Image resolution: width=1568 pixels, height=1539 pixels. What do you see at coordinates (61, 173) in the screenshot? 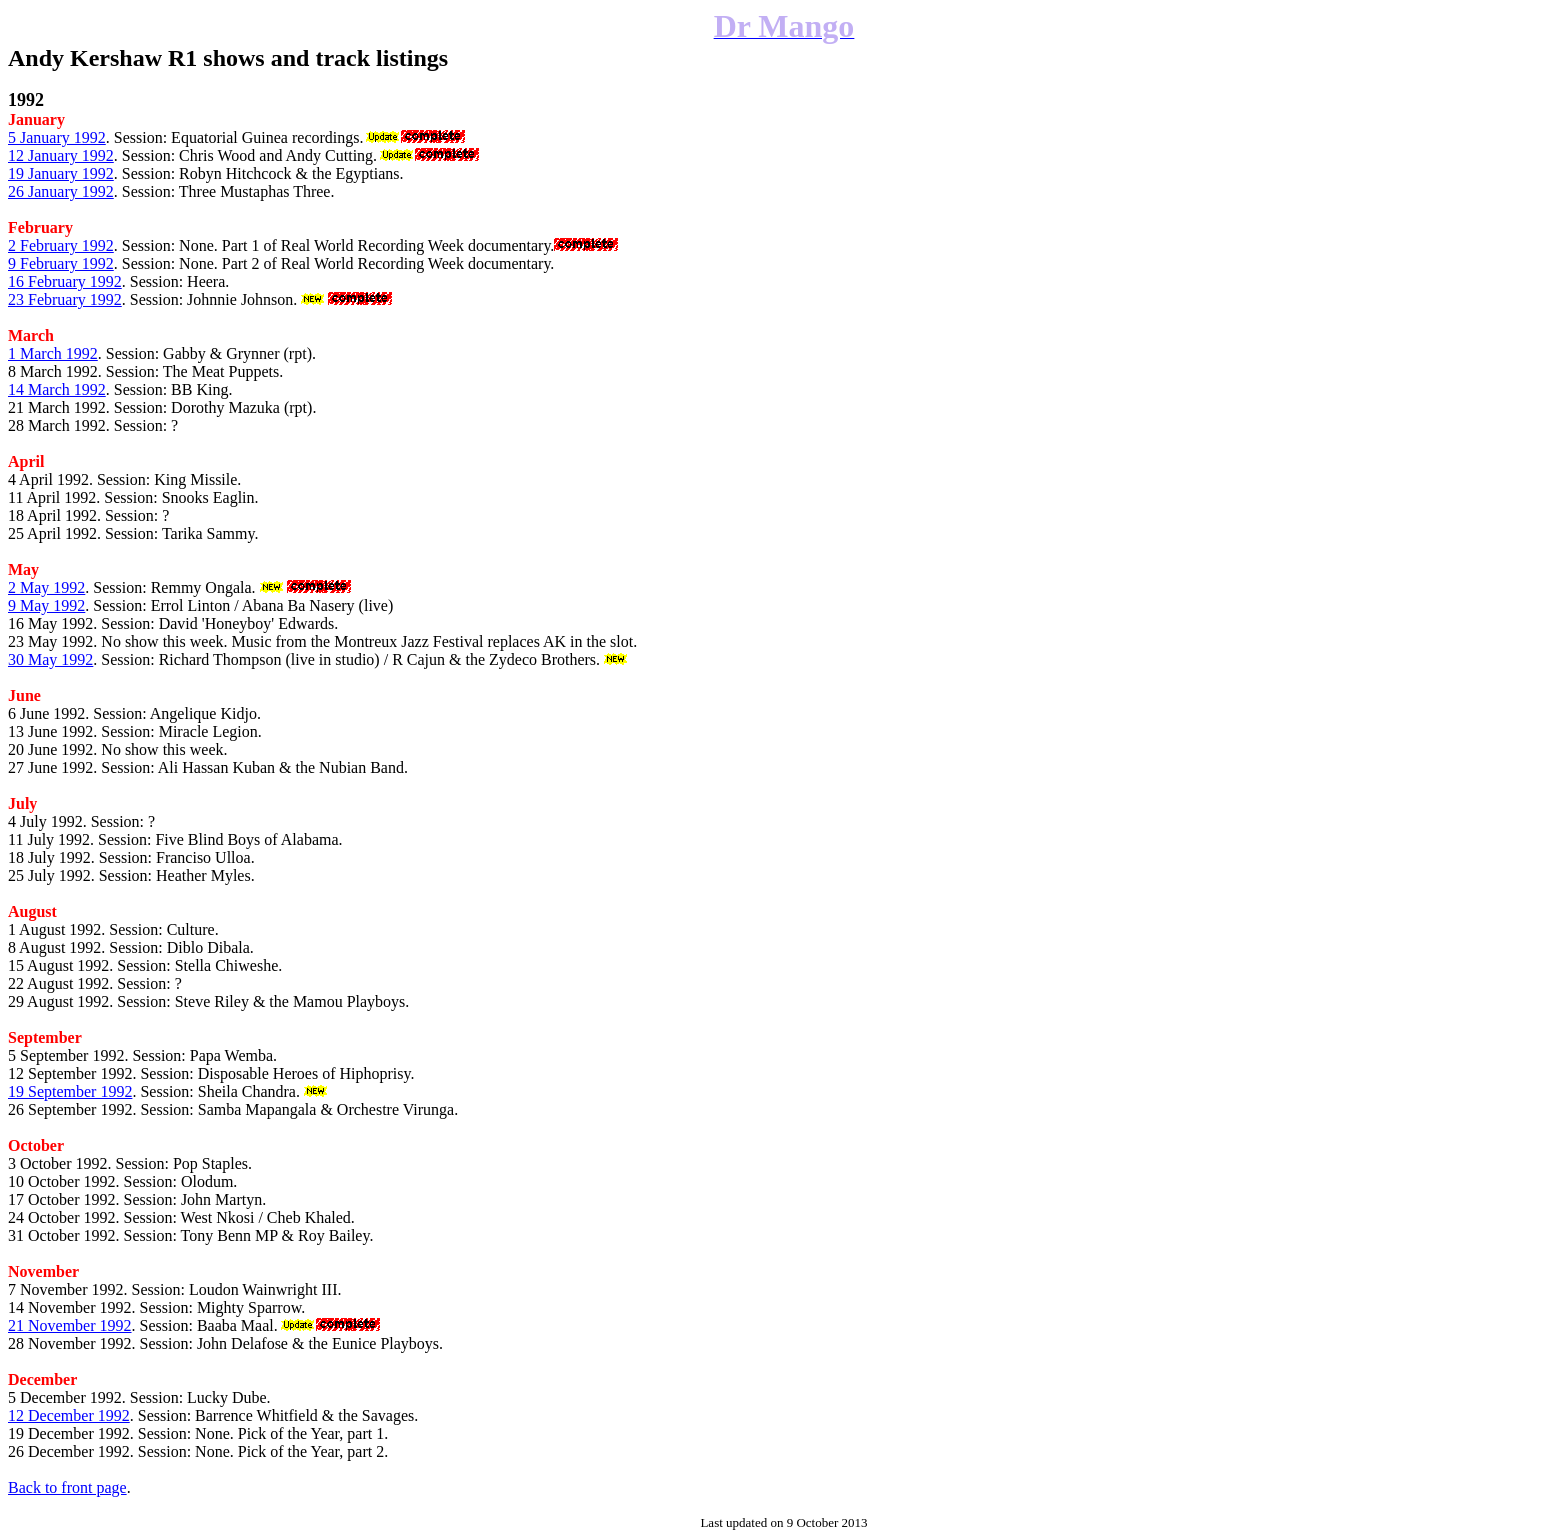
I see `19 January 1992` at bounding box center [61, 173].